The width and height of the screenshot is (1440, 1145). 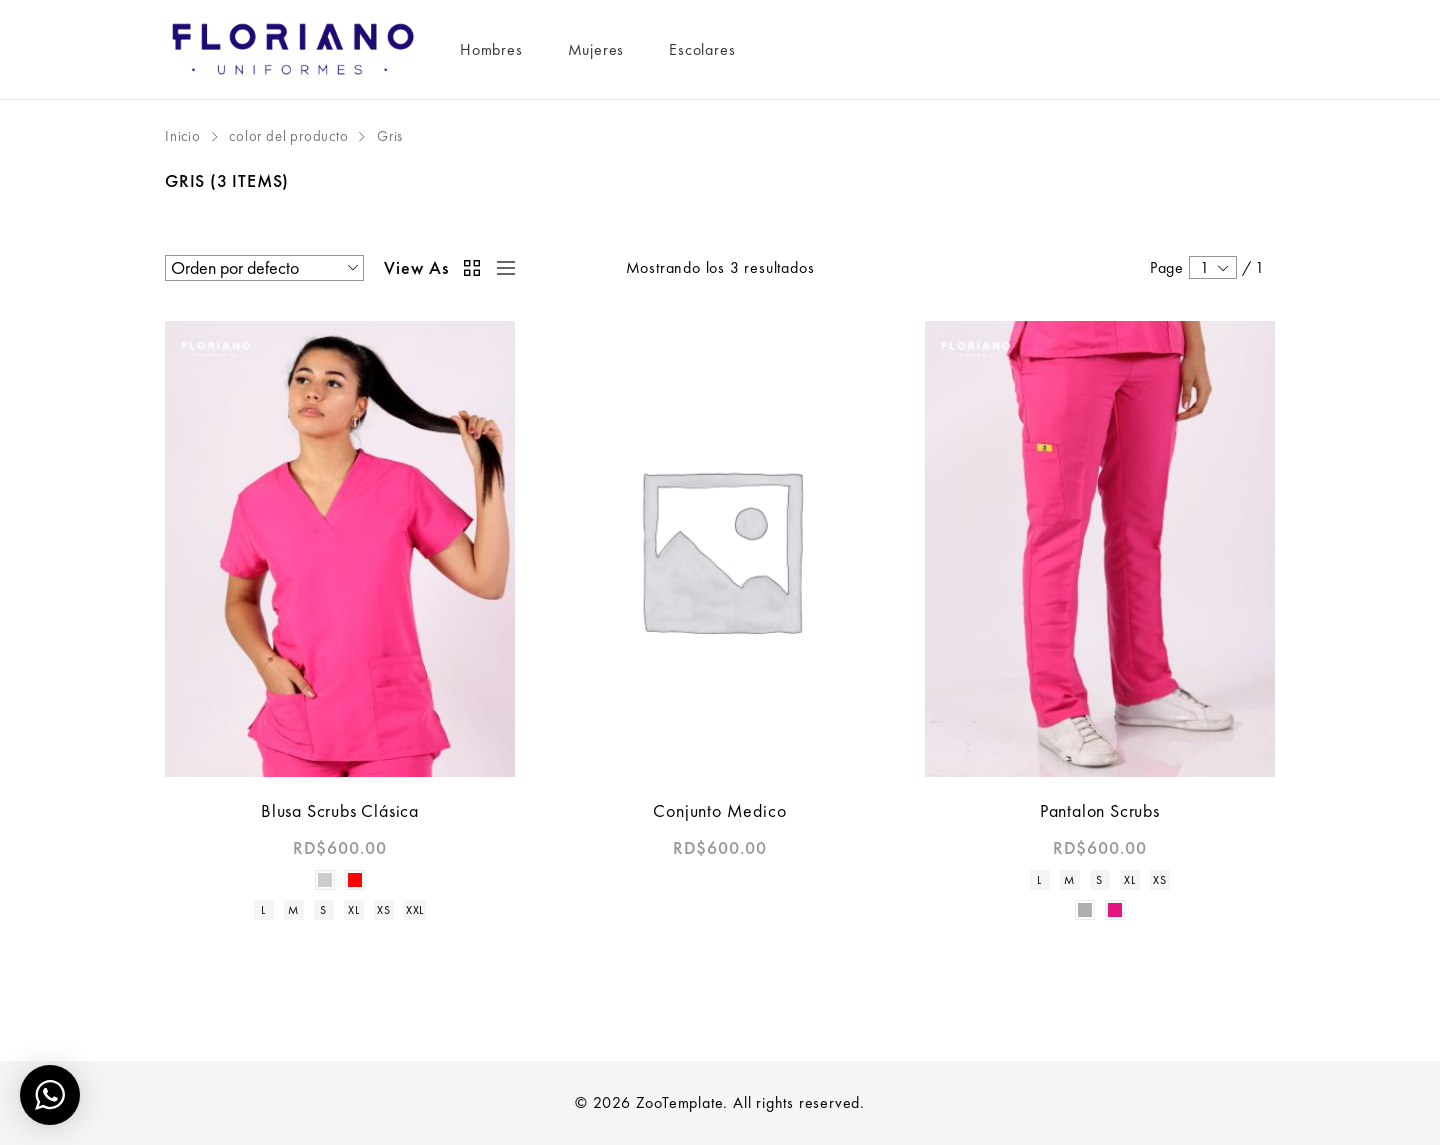 I want to click on Mujeres, so click(x=596, y=49).